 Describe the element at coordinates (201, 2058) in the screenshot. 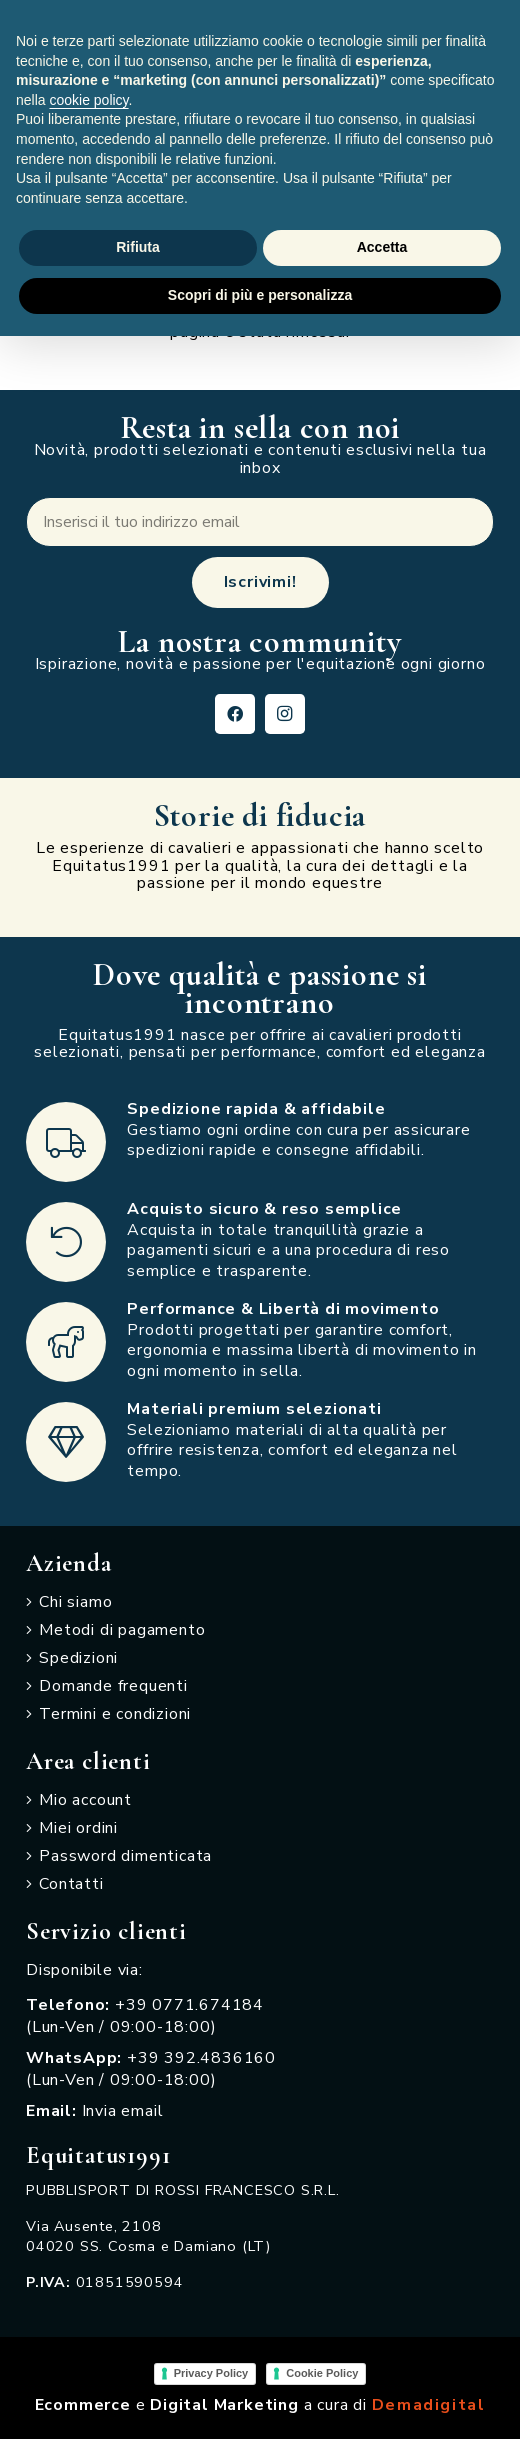

I see `+39 392.4836160` at that location.